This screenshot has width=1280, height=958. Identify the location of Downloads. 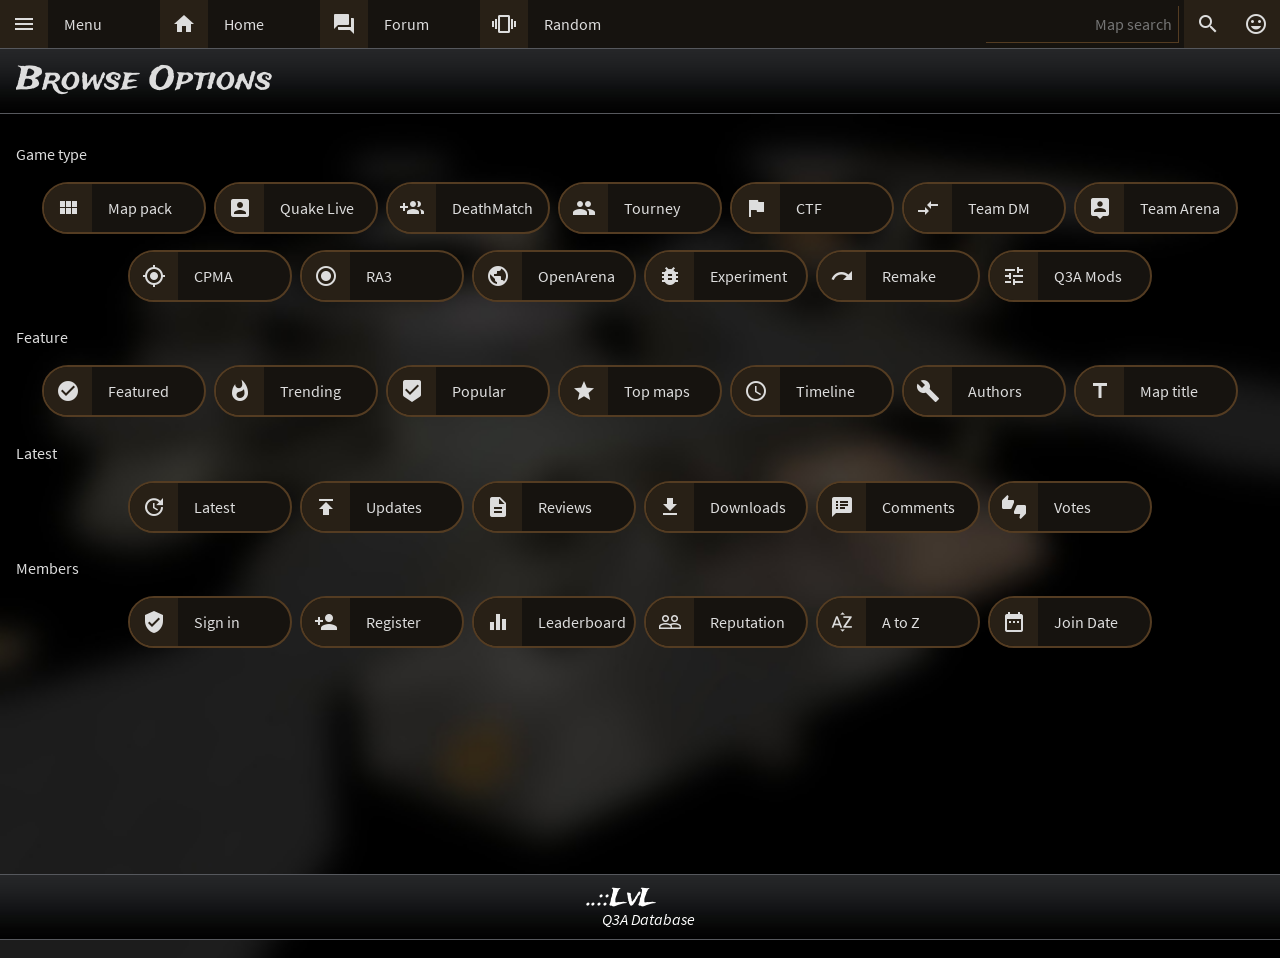
(748, 507).